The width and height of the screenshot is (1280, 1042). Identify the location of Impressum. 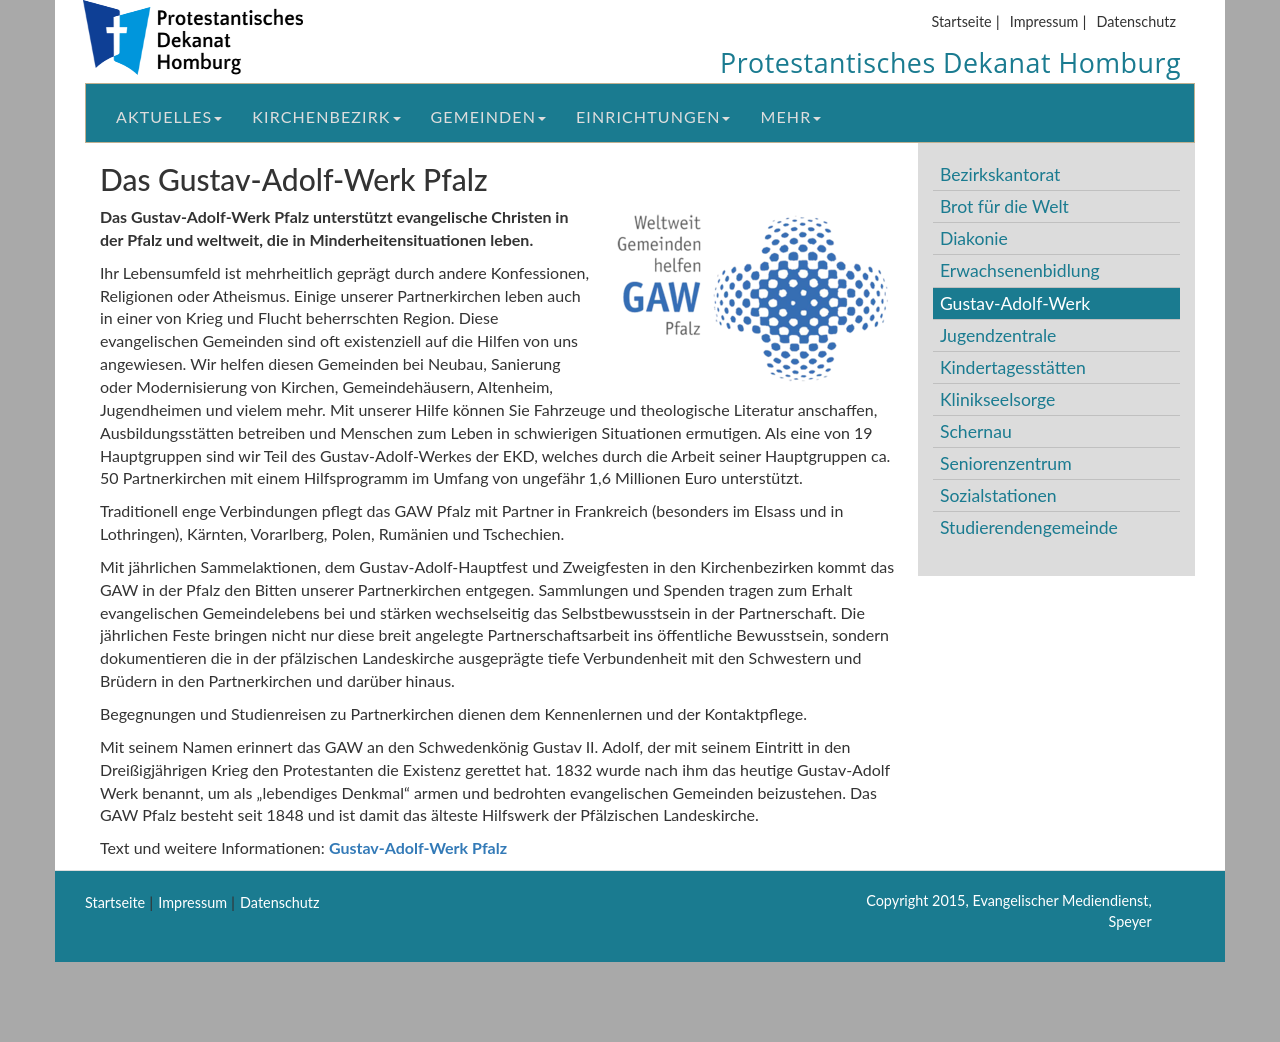
(1044, 21).